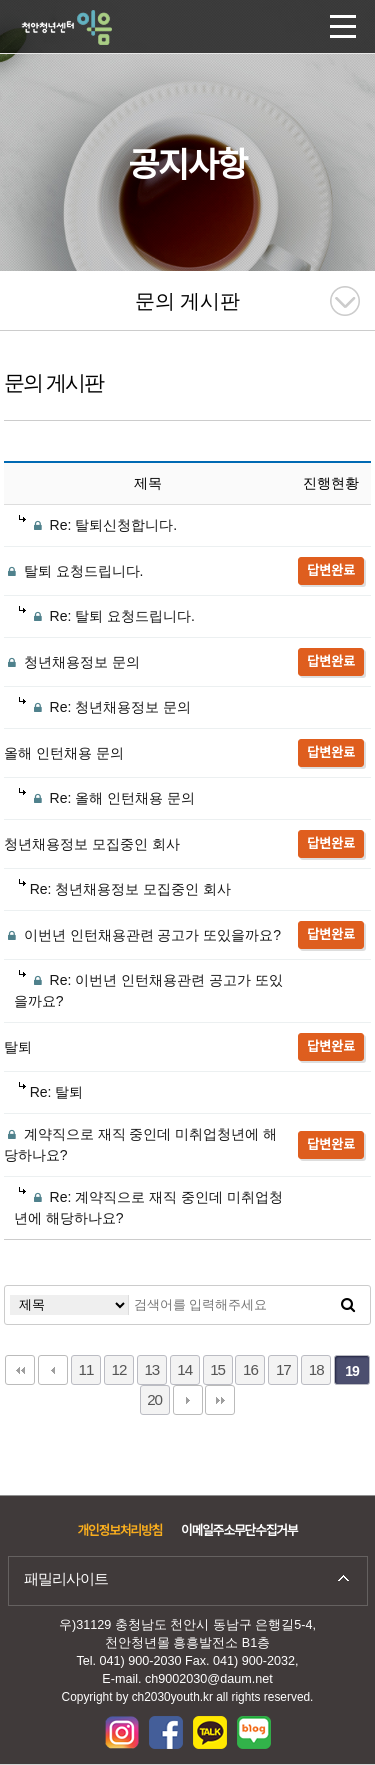 The height and width of the screenshot is (1765, 375). Describe the element at coordinates (250, 1369) in the screenshot. I see `16` at that location.